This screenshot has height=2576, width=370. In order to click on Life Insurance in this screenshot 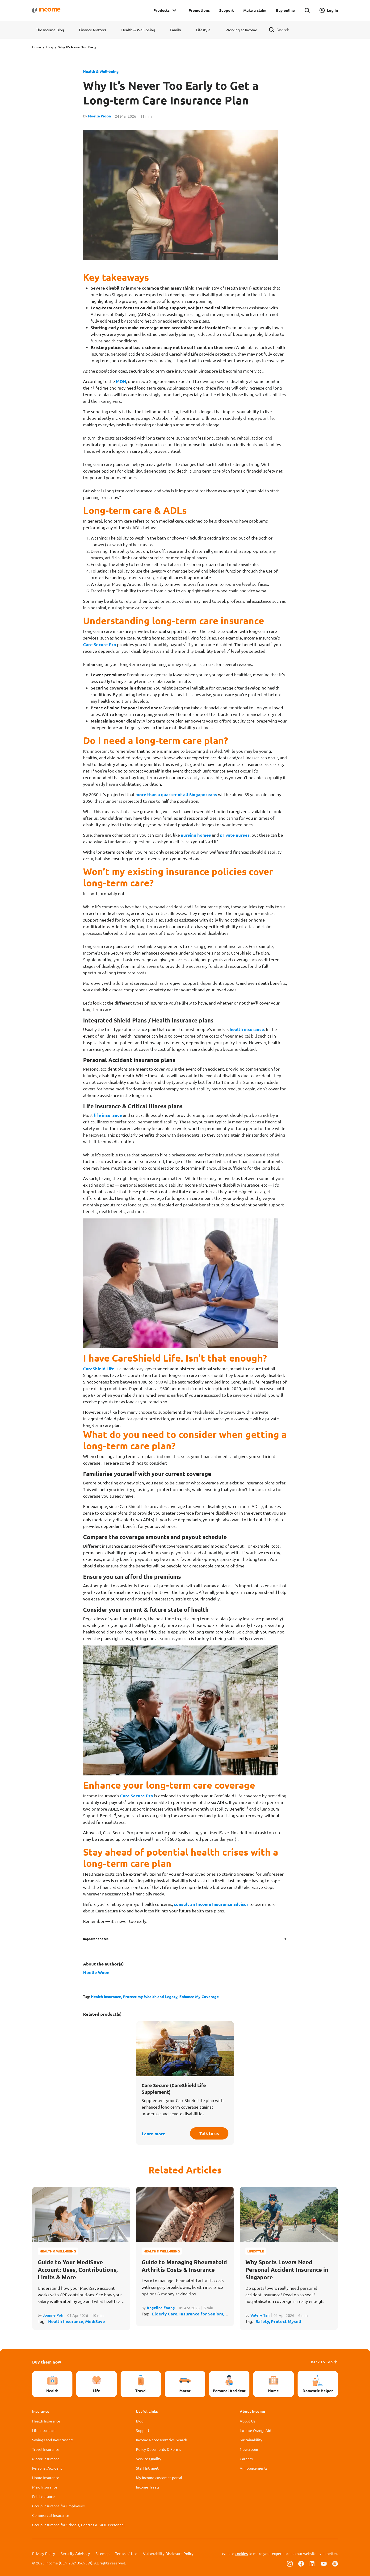, I will do `click(43, 2430)`.